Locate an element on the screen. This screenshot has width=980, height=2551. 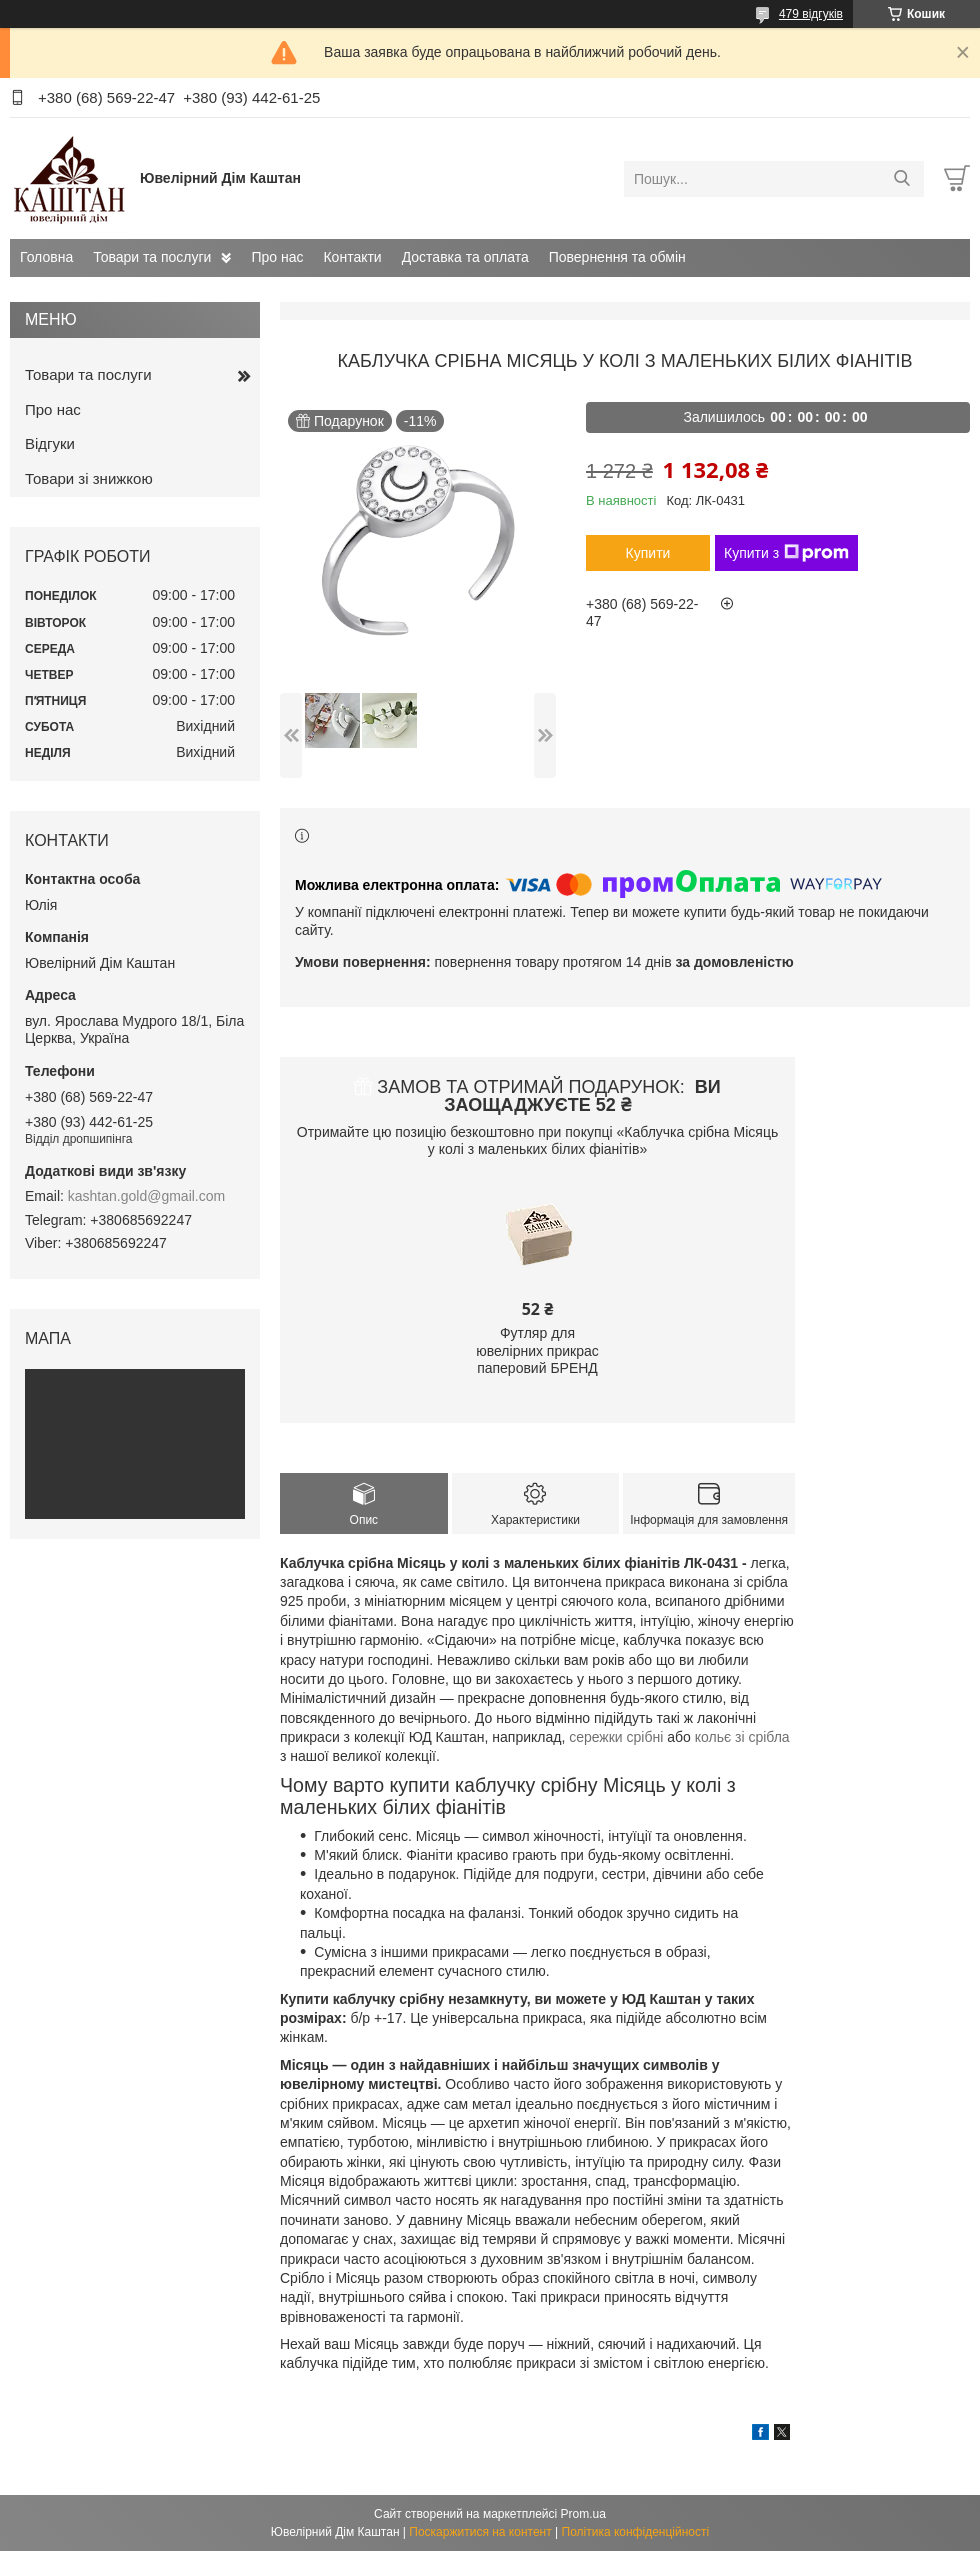
сережки срібні is located at coordinates (616, 1737).